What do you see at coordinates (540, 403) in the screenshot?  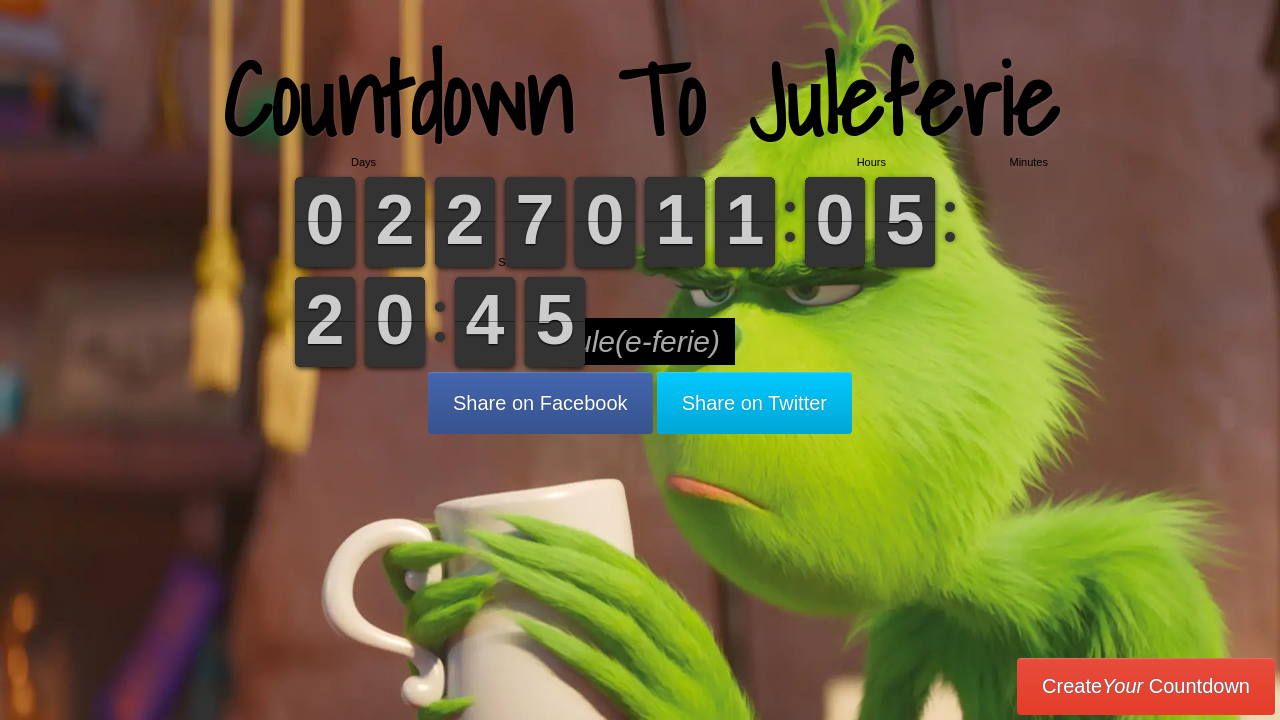 I see `Share on Facebook` at bounding box center [540, 403].